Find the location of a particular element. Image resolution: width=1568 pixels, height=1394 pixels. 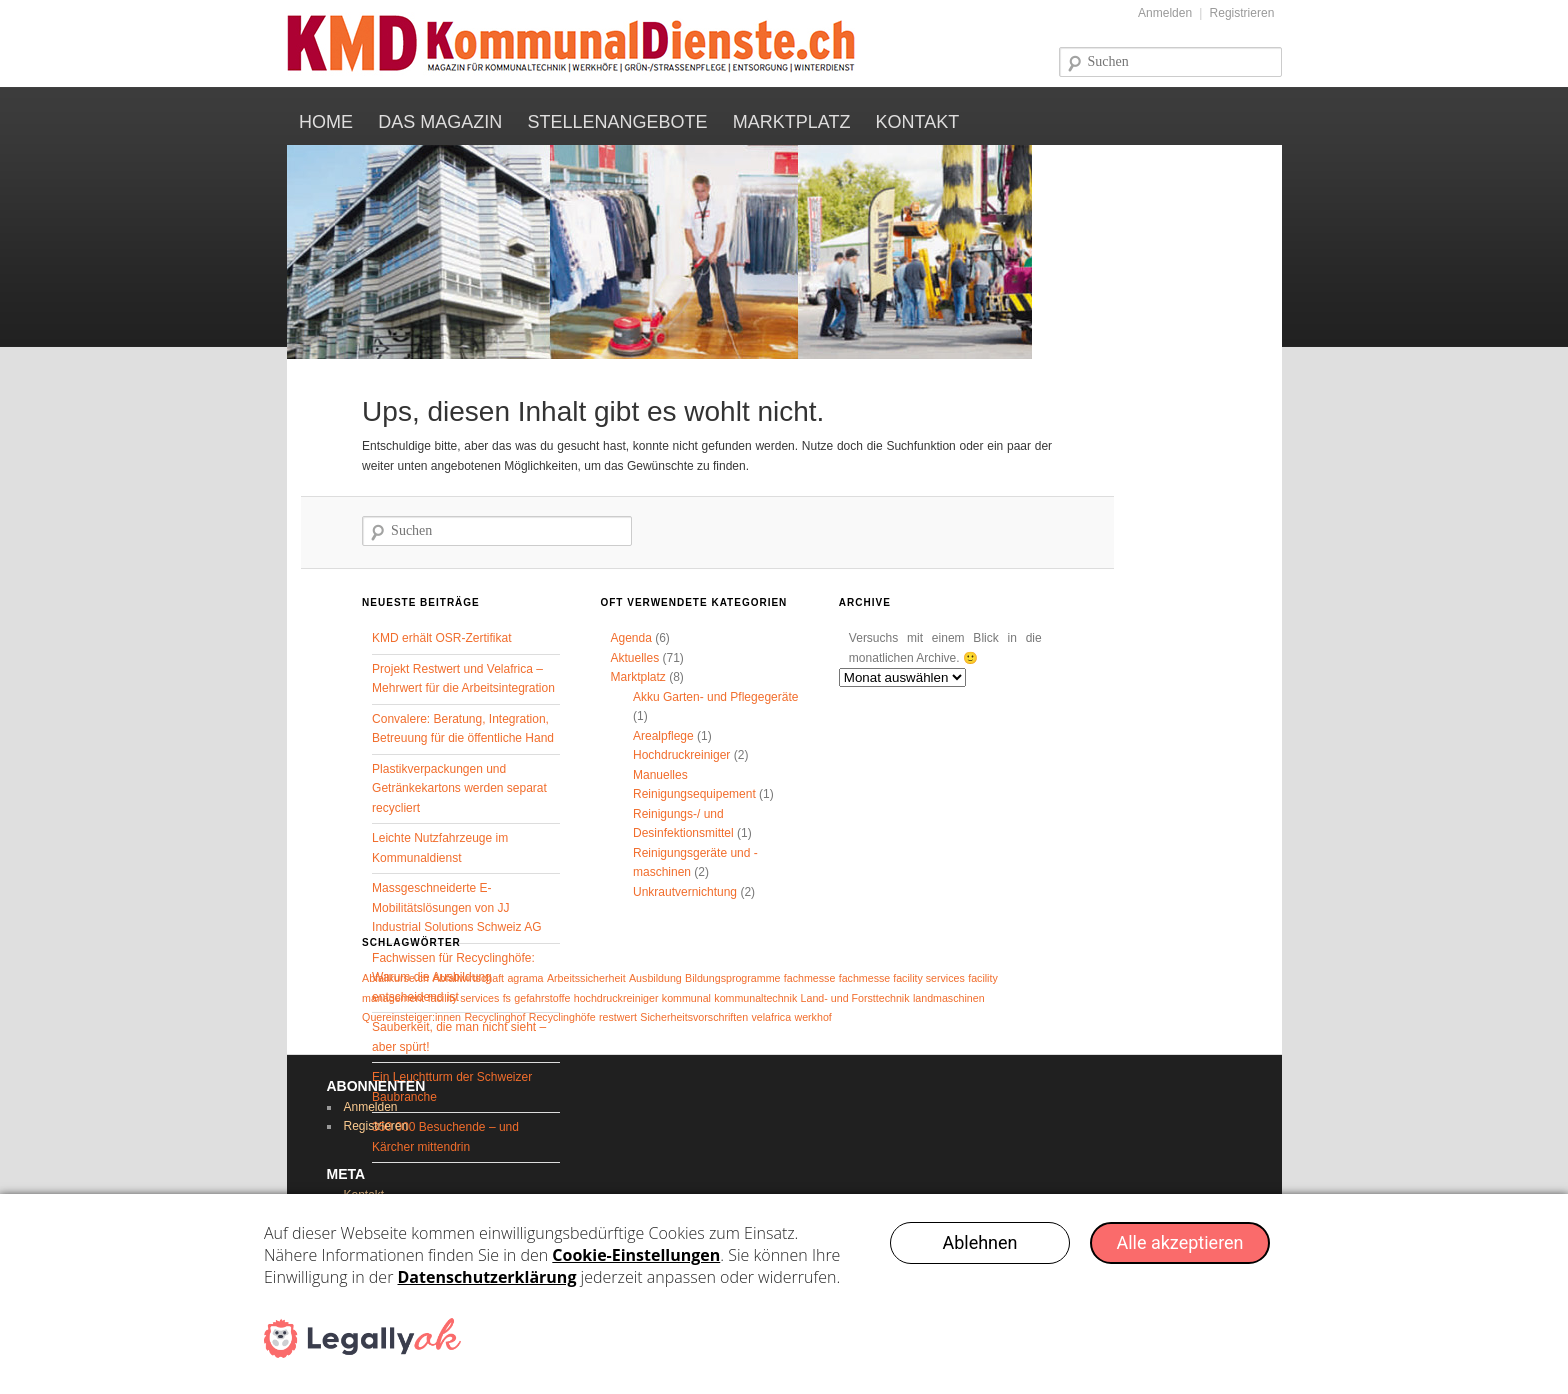

Akku Garten- und Pflegegeräte is located at coordinates (715, 697).